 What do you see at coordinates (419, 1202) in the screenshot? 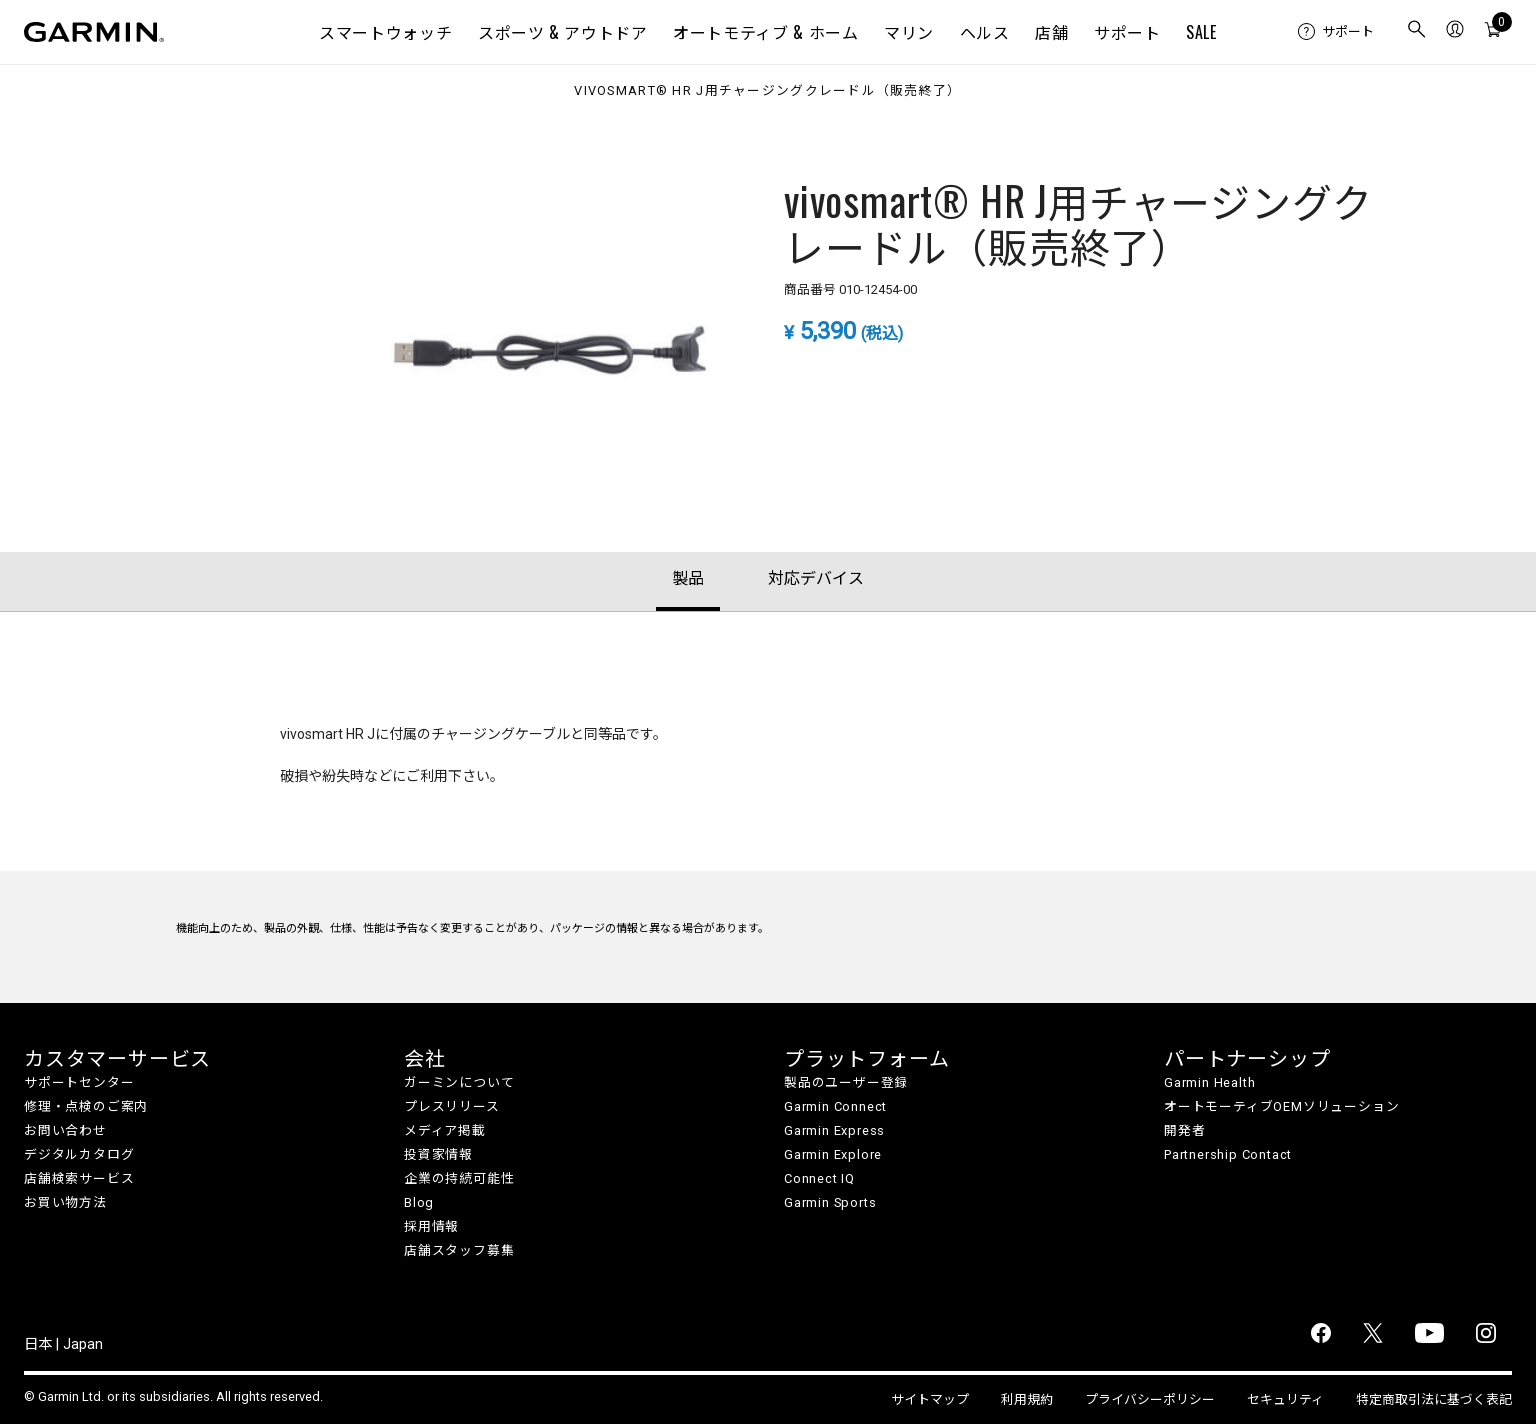
I see `Blog` at bounding box center [419, 1202].